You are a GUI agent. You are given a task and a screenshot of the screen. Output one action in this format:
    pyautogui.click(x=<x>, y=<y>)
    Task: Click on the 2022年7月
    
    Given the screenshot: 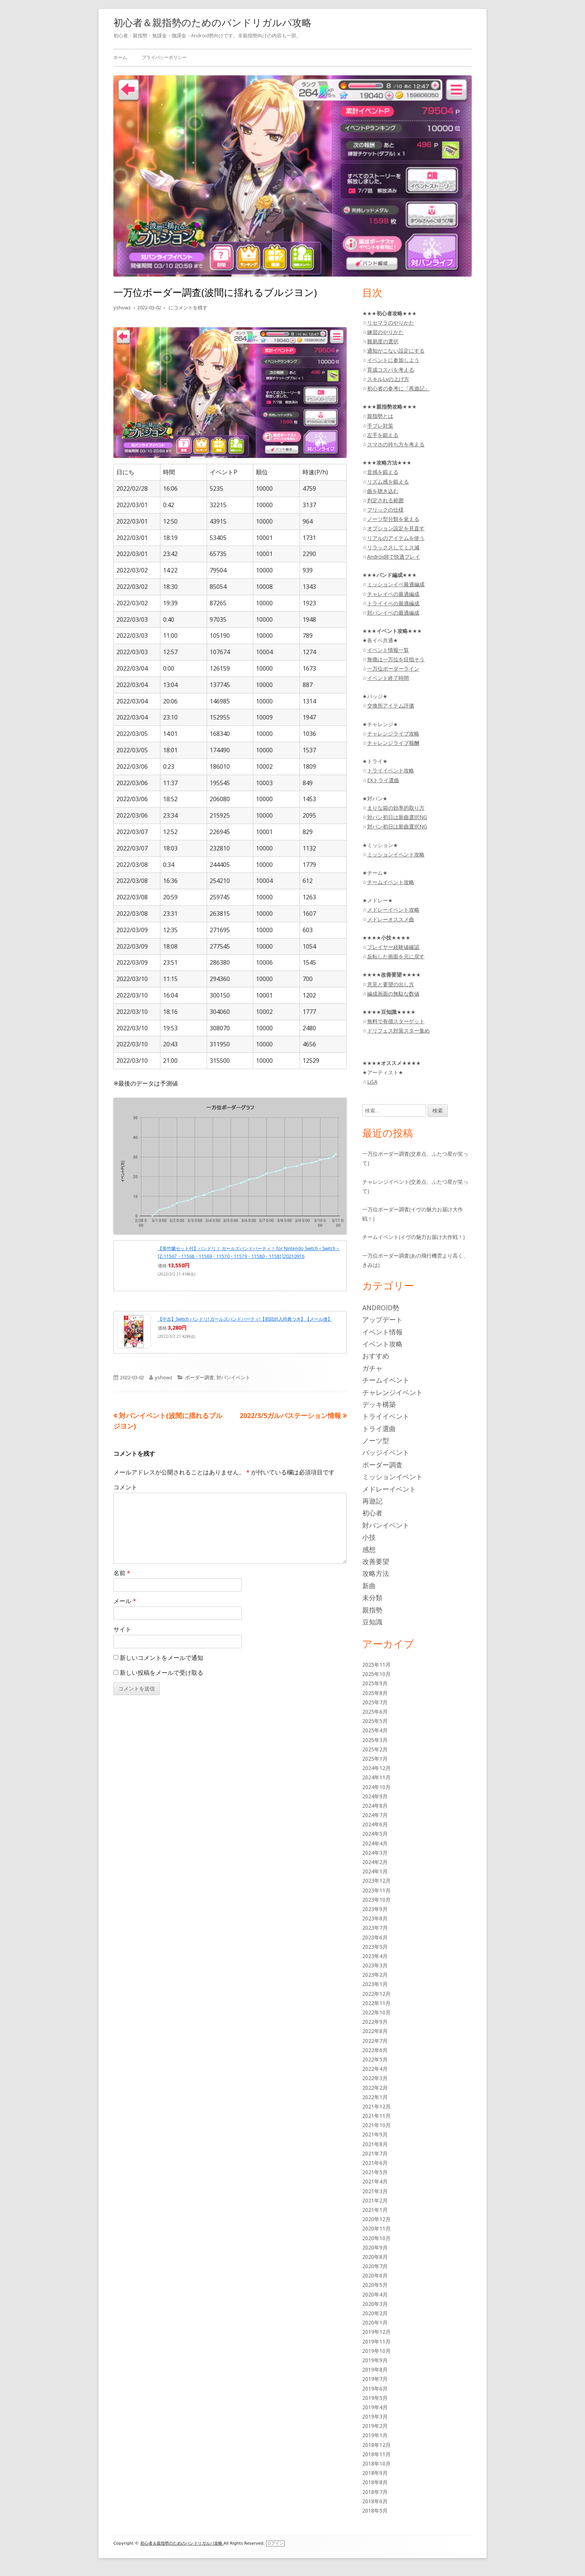 What is the action you would take?
    pyautogui.click(x=375, y=2040)
    